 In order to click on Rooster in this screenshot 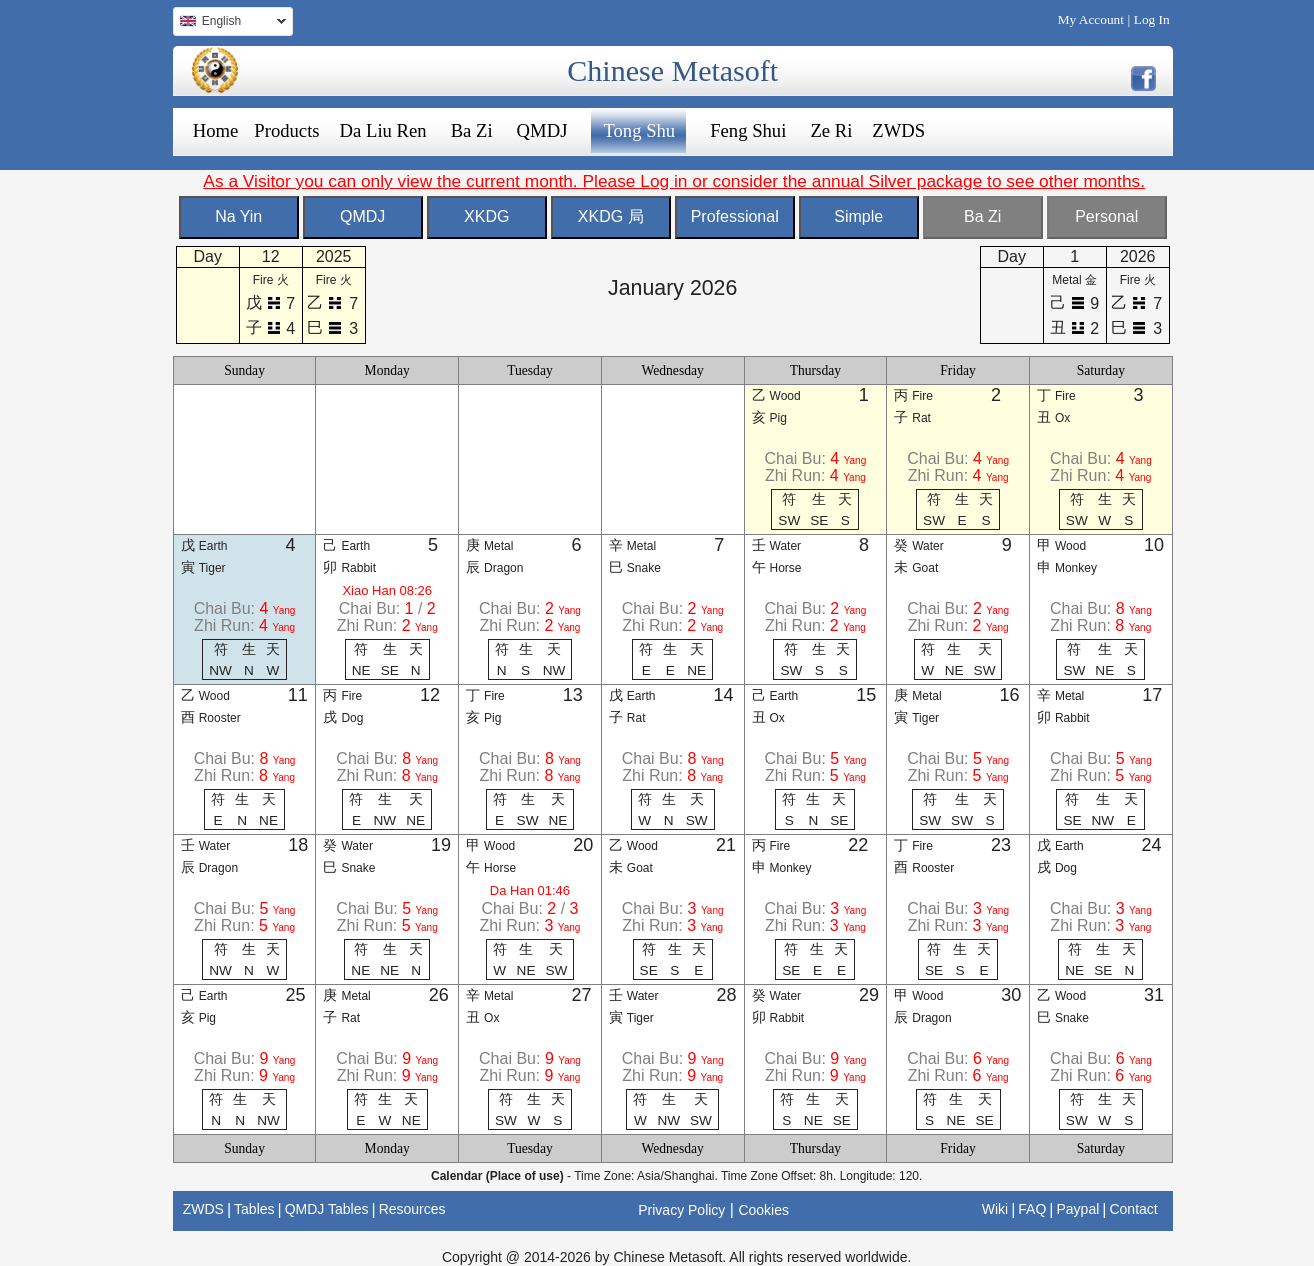, I will do `click(220, 718)`.